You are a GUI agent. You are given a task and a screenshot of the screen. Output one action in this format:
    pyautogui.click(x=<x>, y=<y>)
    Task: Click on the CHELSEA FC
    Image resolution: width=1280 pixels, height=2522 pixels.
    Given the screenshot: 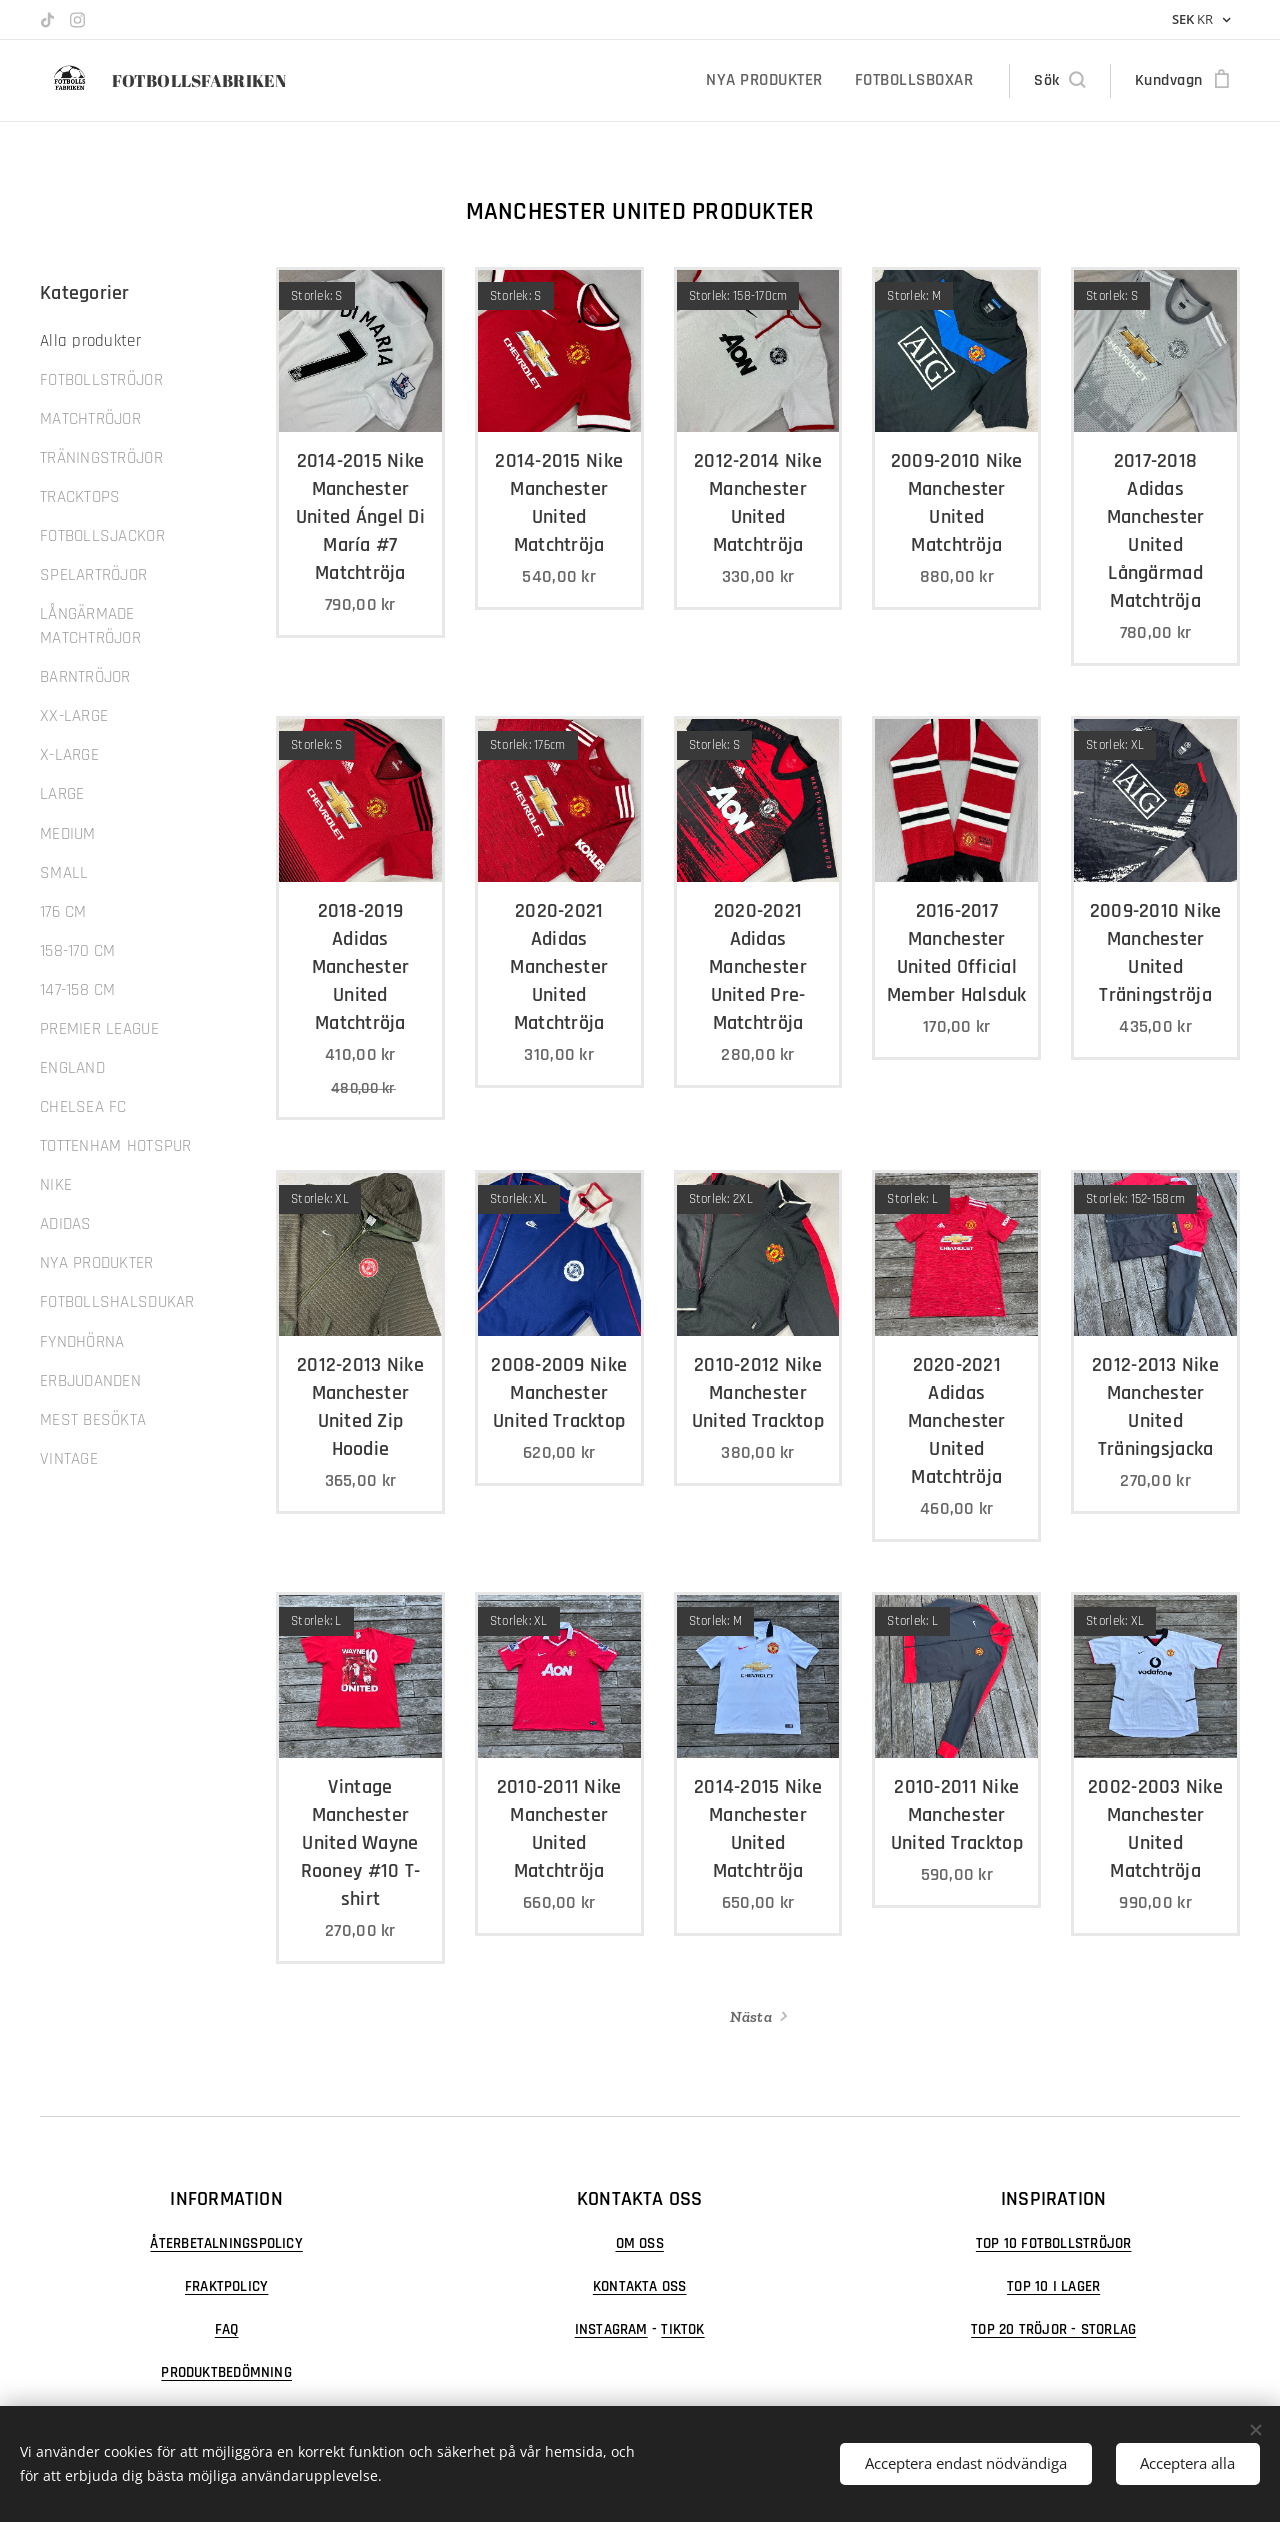 What is the action you would take?
    pyautogui.click(x=83, y=1107)
    